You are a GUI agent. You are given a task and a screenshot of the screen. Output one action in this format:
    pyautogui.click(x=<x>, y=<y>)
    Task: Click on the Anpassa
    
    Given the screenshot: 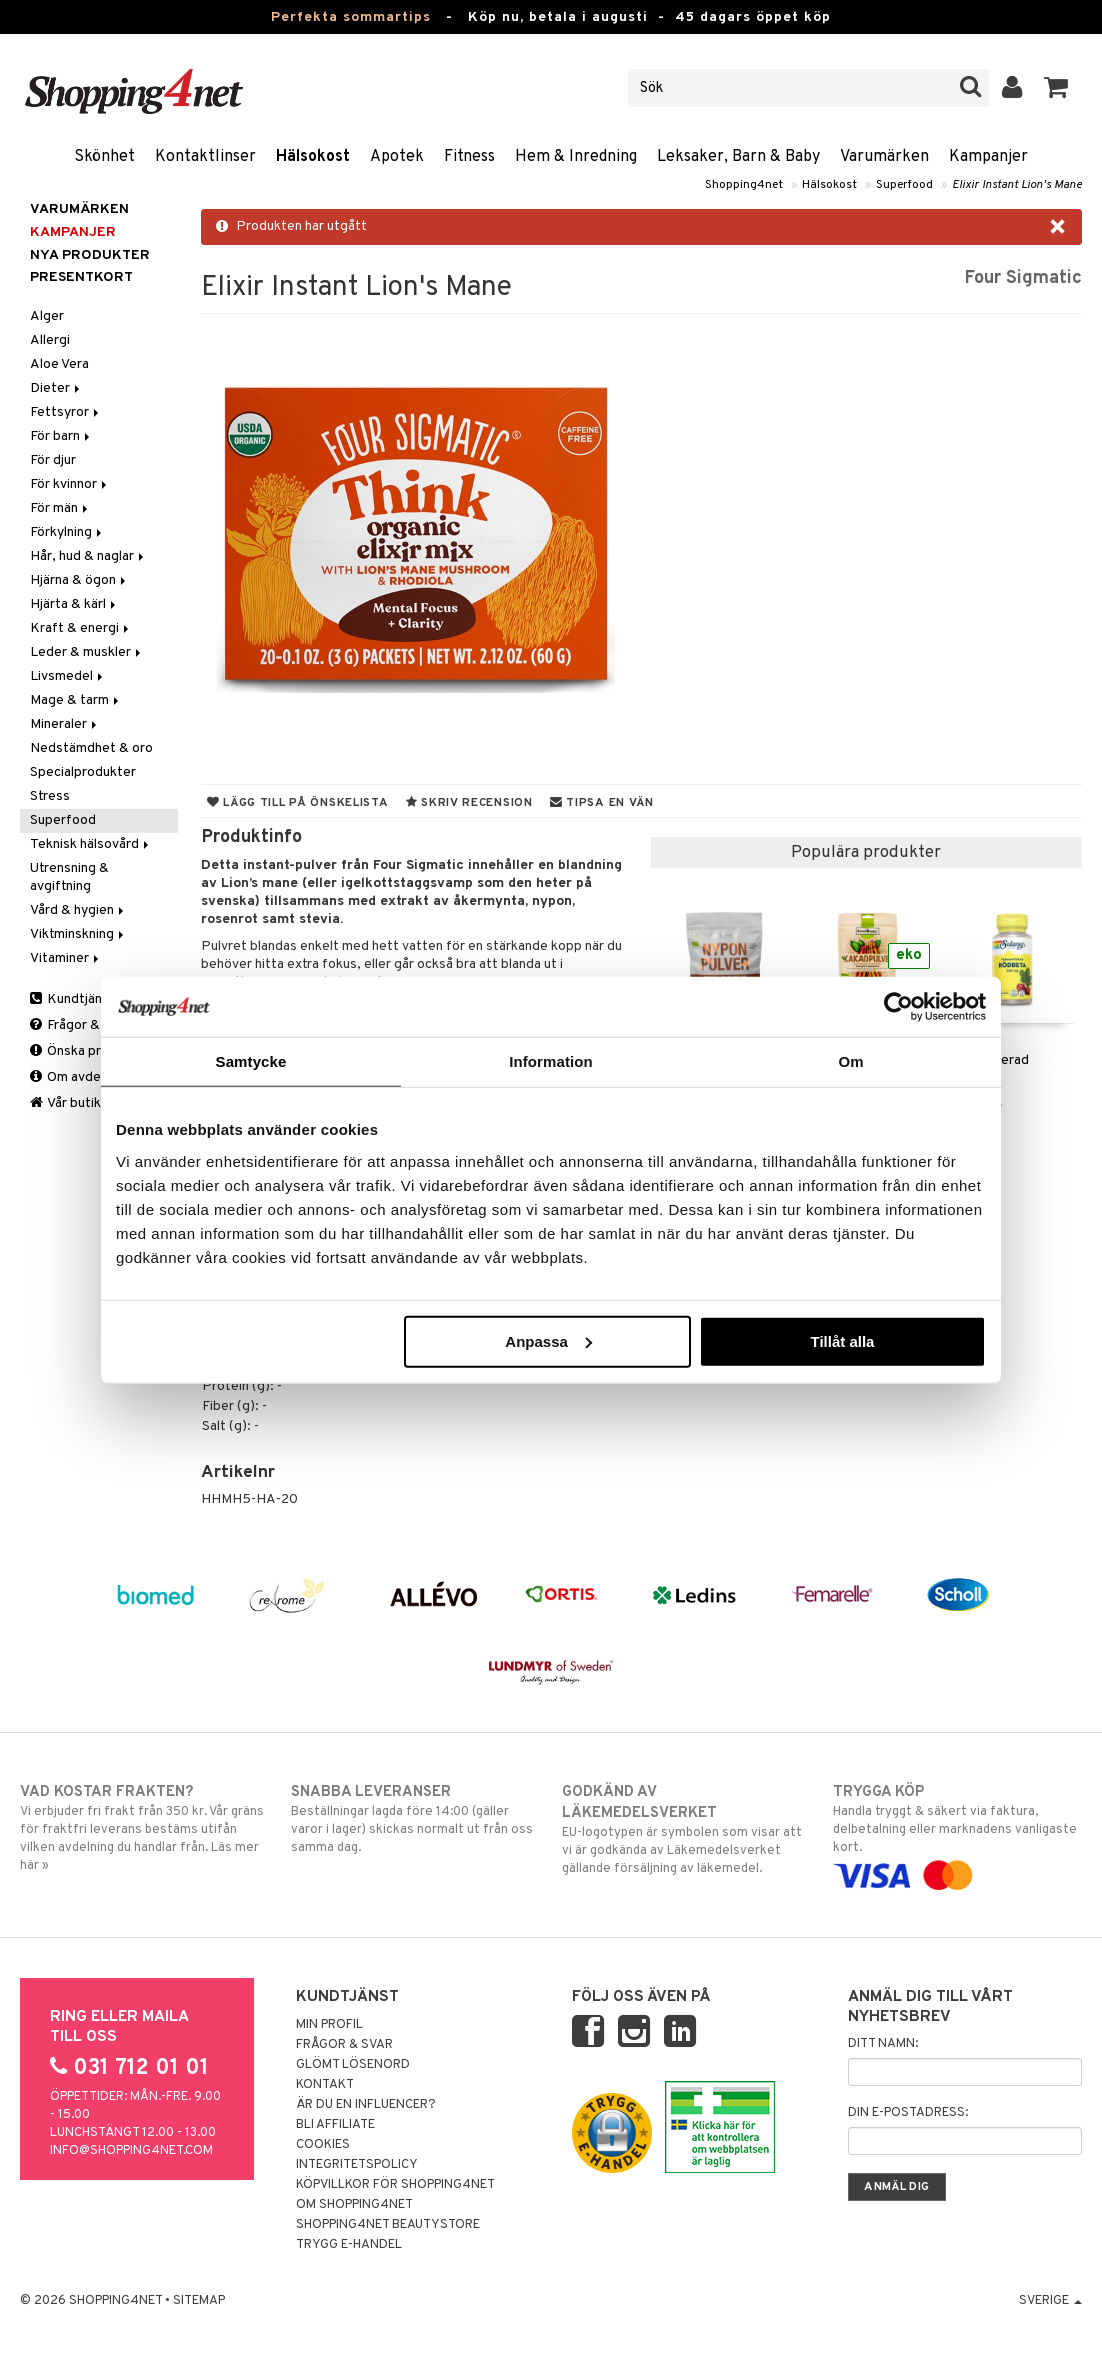 What is the action you would take?
    pyautogui.click(x=548, y=1340)
    